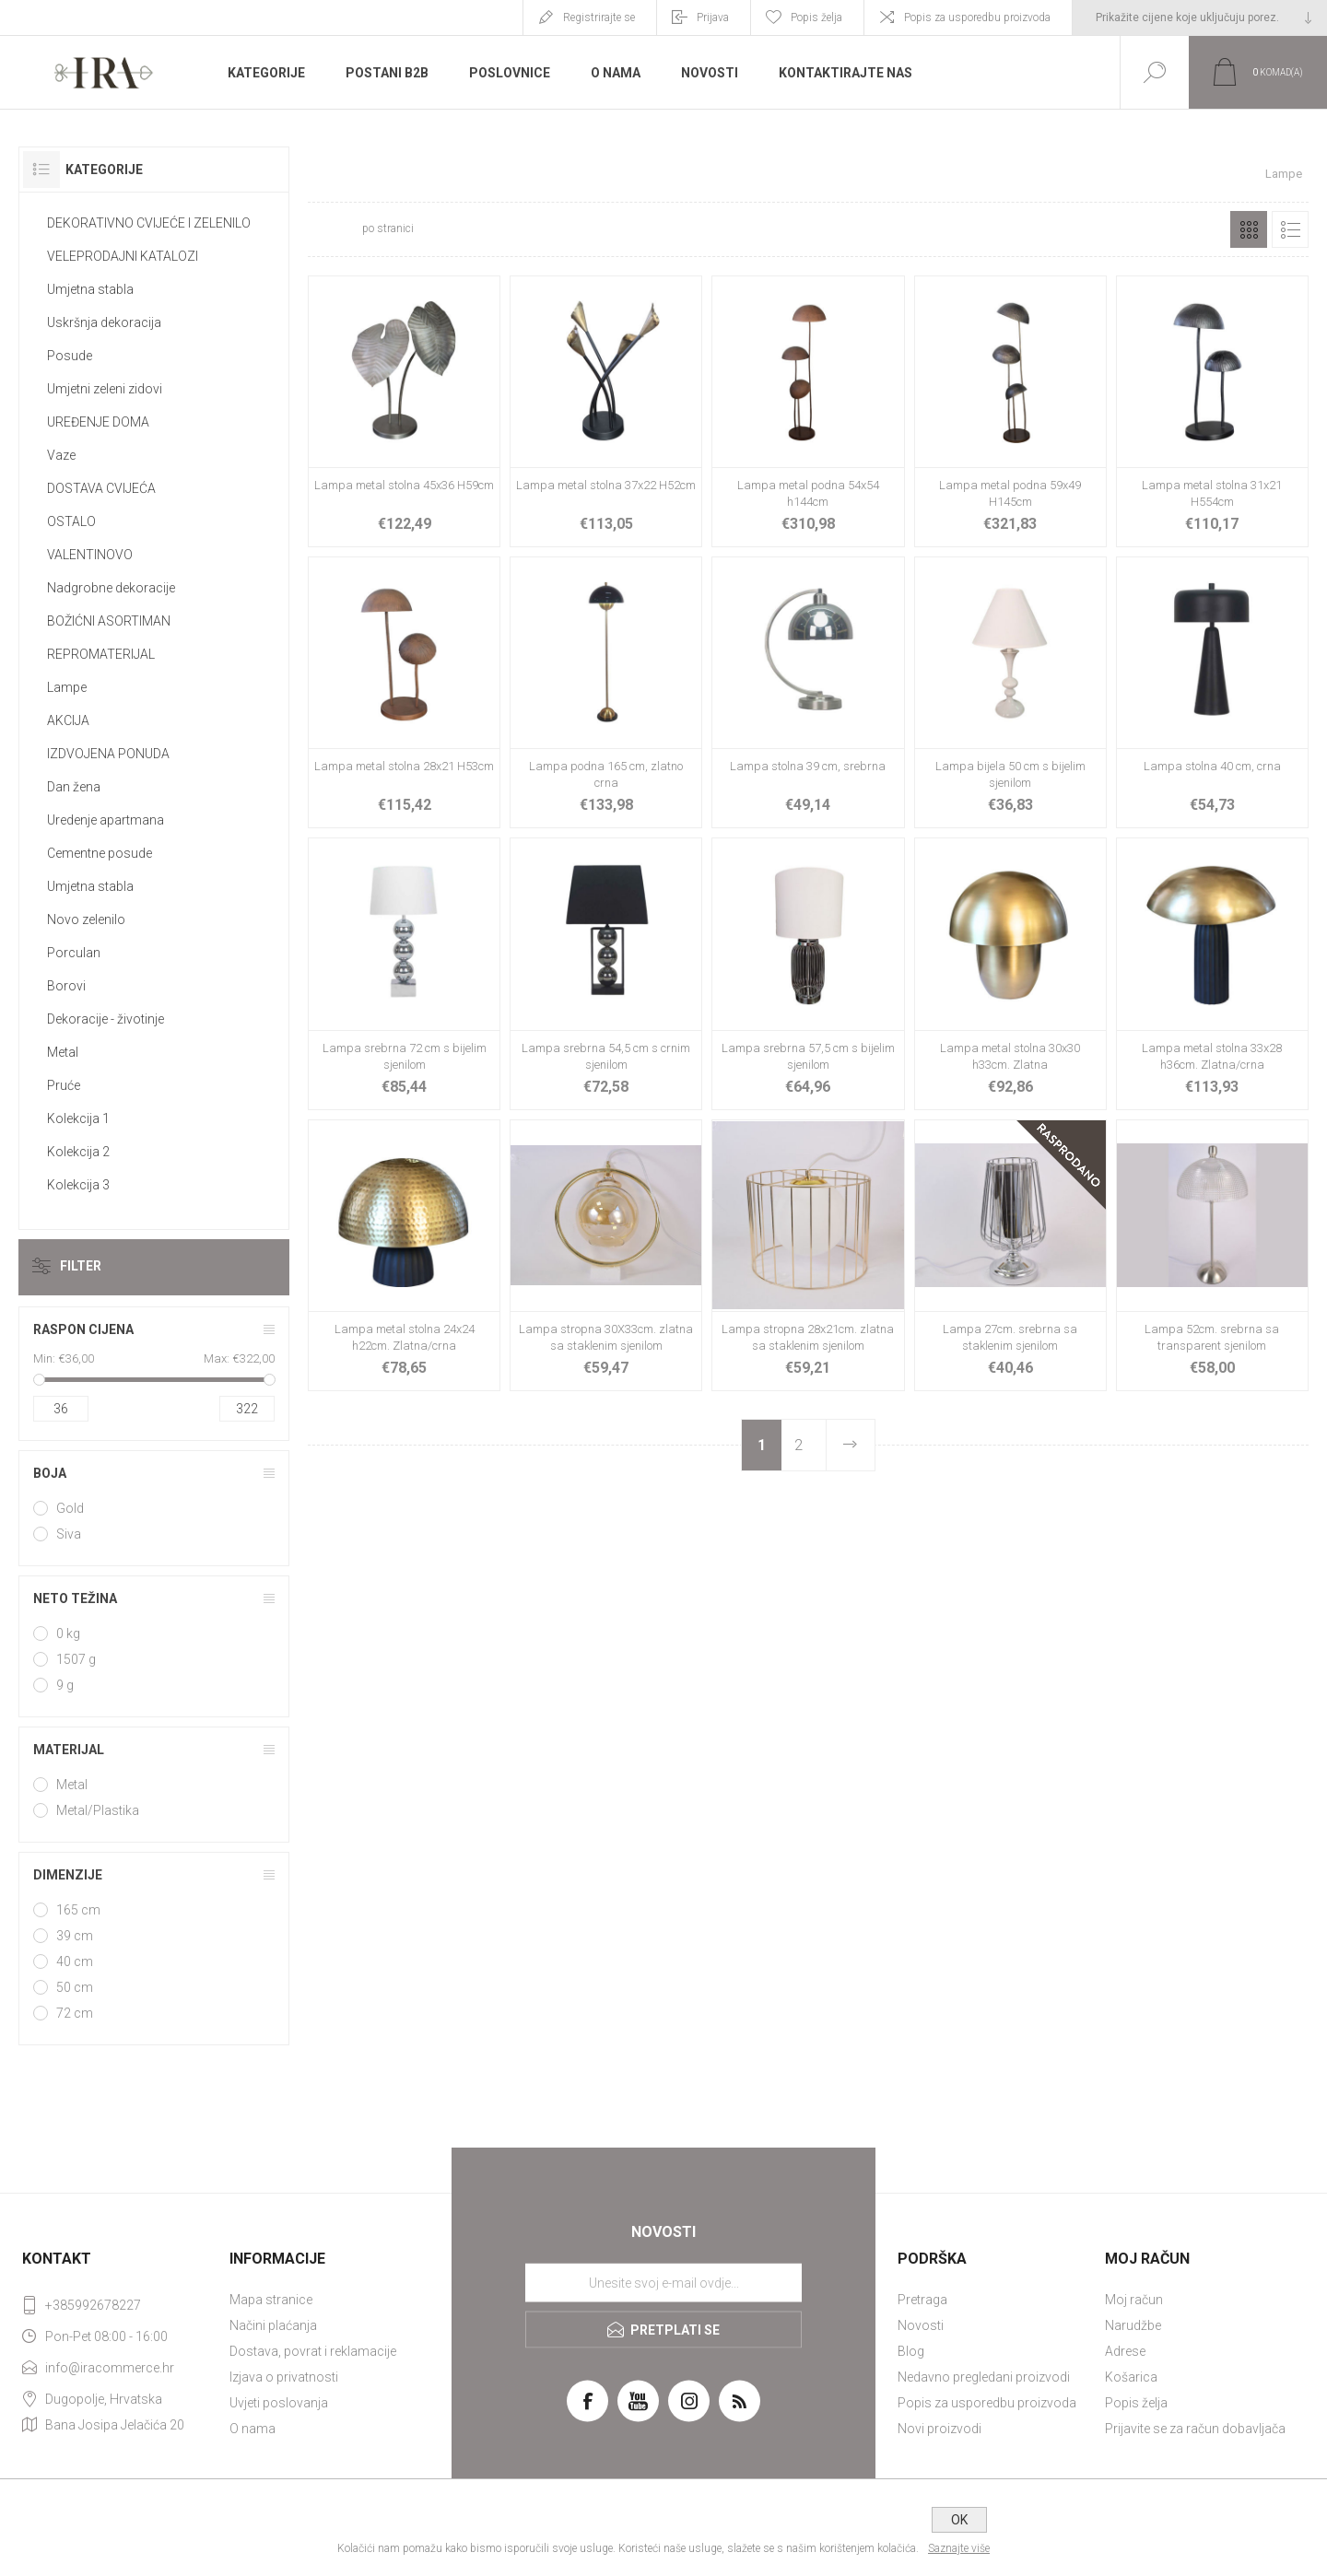 The width and height of the screenshot is (1327, 2576). Describe the element at coordinates (70, 1508) in the screenshot. I see `Gold` at that location.